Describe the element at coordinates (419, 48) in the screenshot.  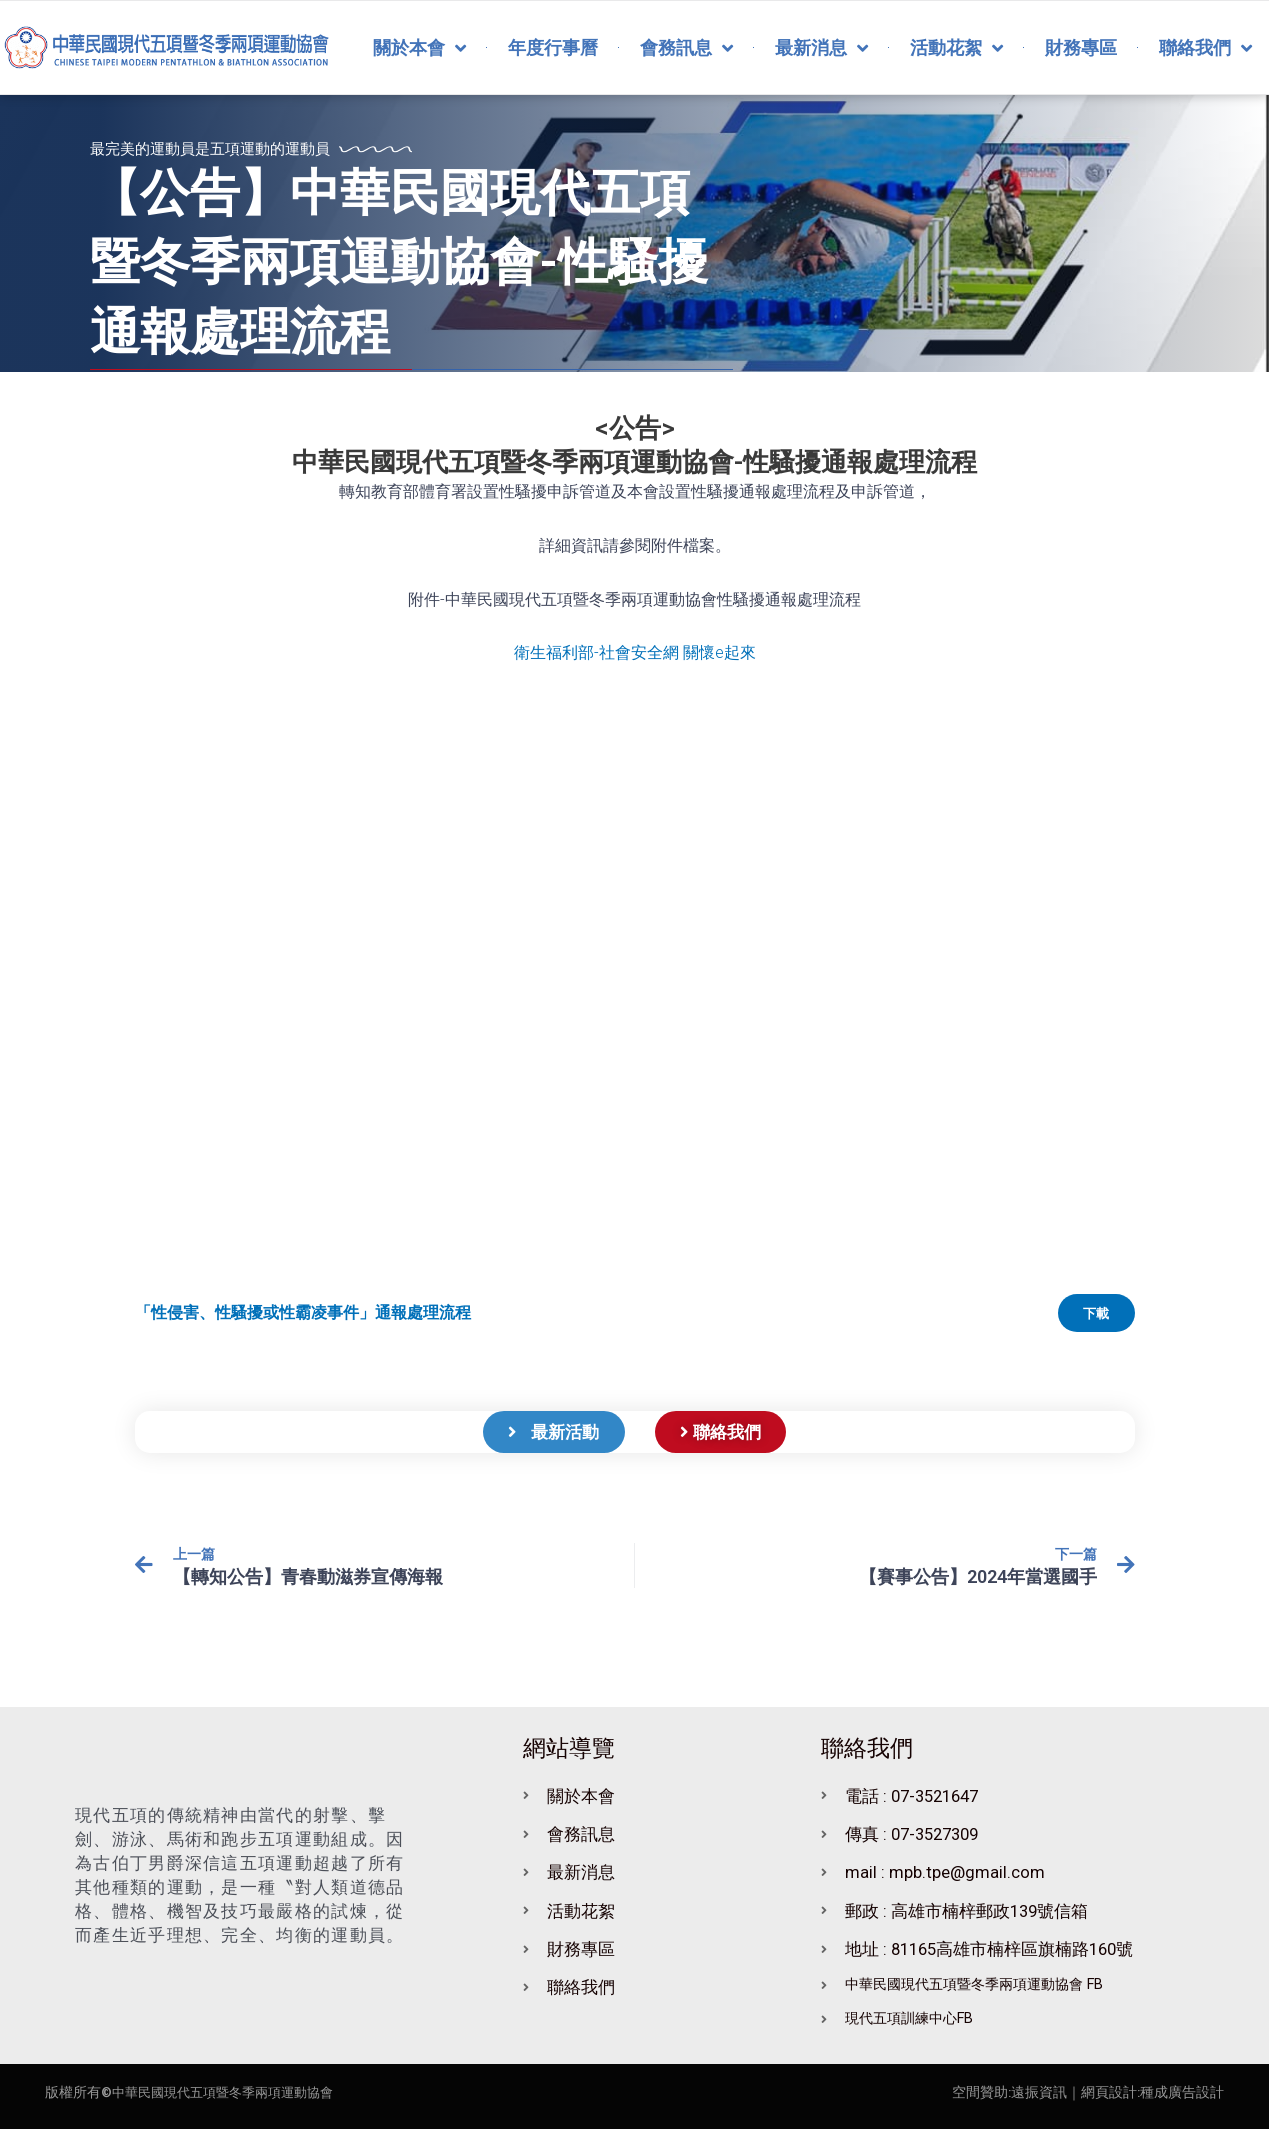
I see `關於本會` at that location.